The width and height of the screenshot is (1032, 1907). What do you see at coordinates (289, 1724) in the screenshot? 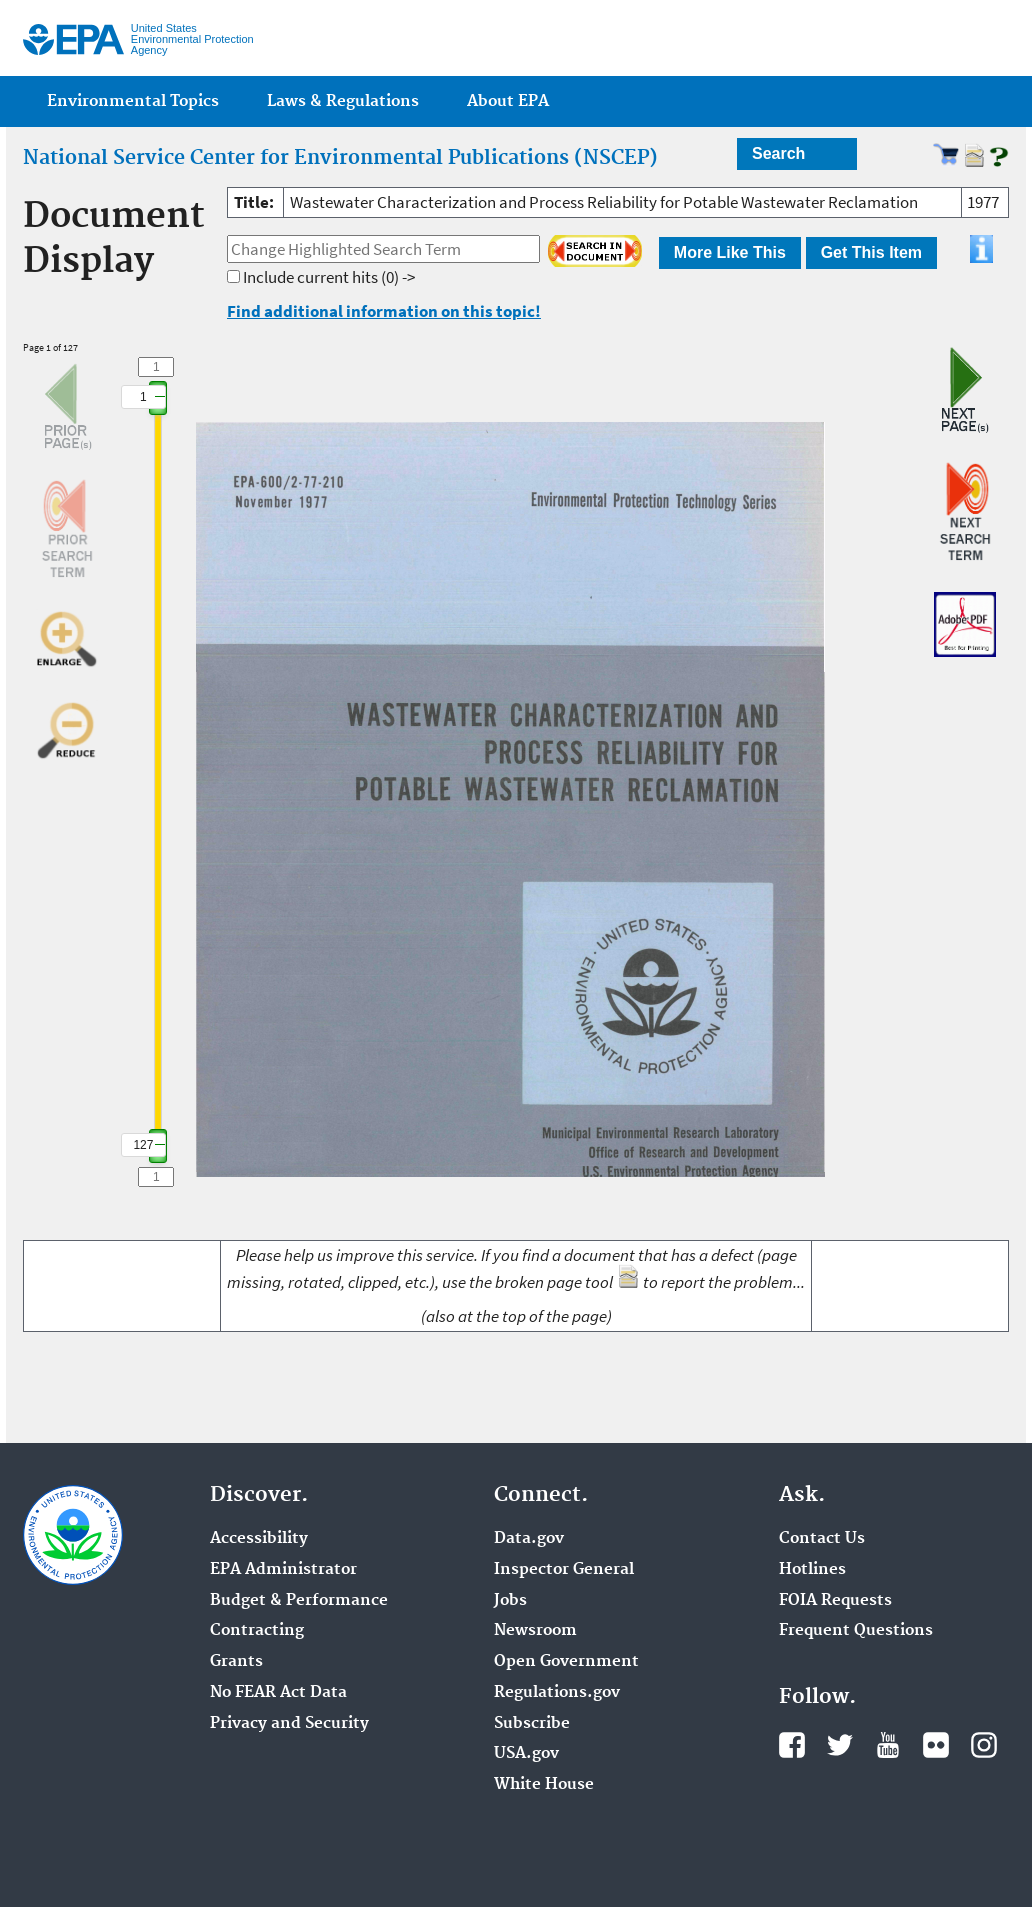
I see `Privacy and Security` at bounding box center [289, 1724].